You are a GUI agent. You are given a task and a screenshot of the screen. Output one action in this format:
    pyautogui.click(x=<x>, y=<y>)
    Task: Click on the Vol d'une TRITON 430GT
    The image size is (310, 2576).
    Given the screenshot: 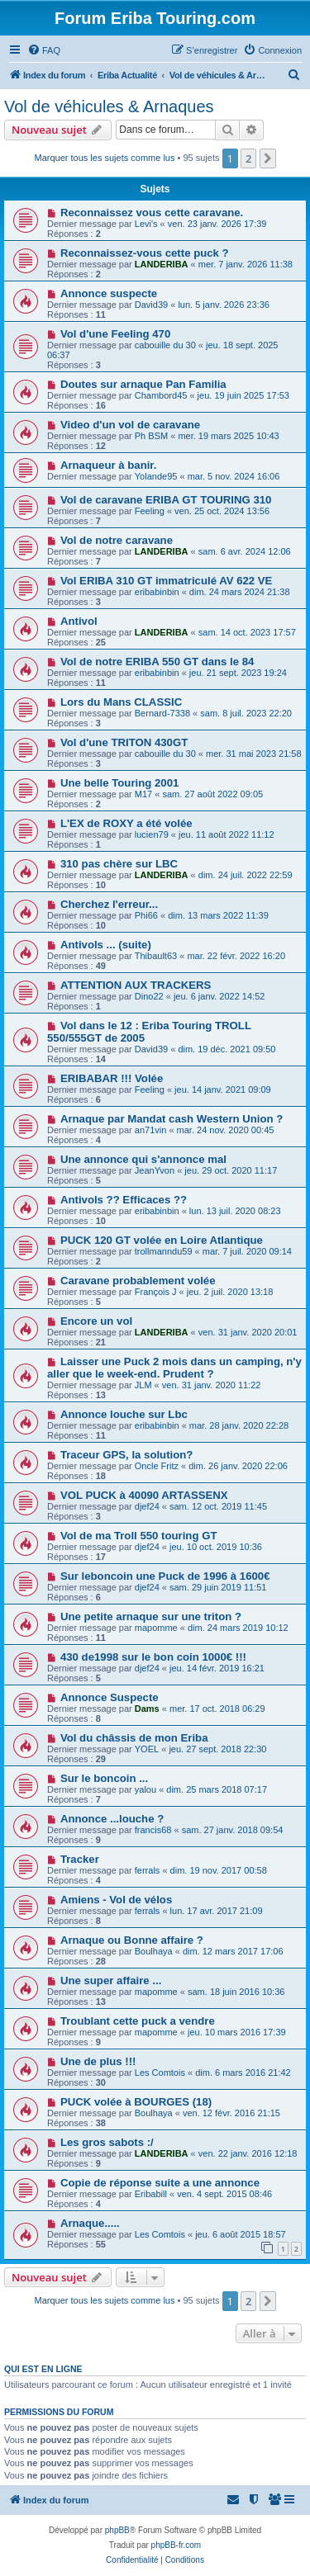 What is the action you would take?
    pyautogui.click(x=124, y=742)
    